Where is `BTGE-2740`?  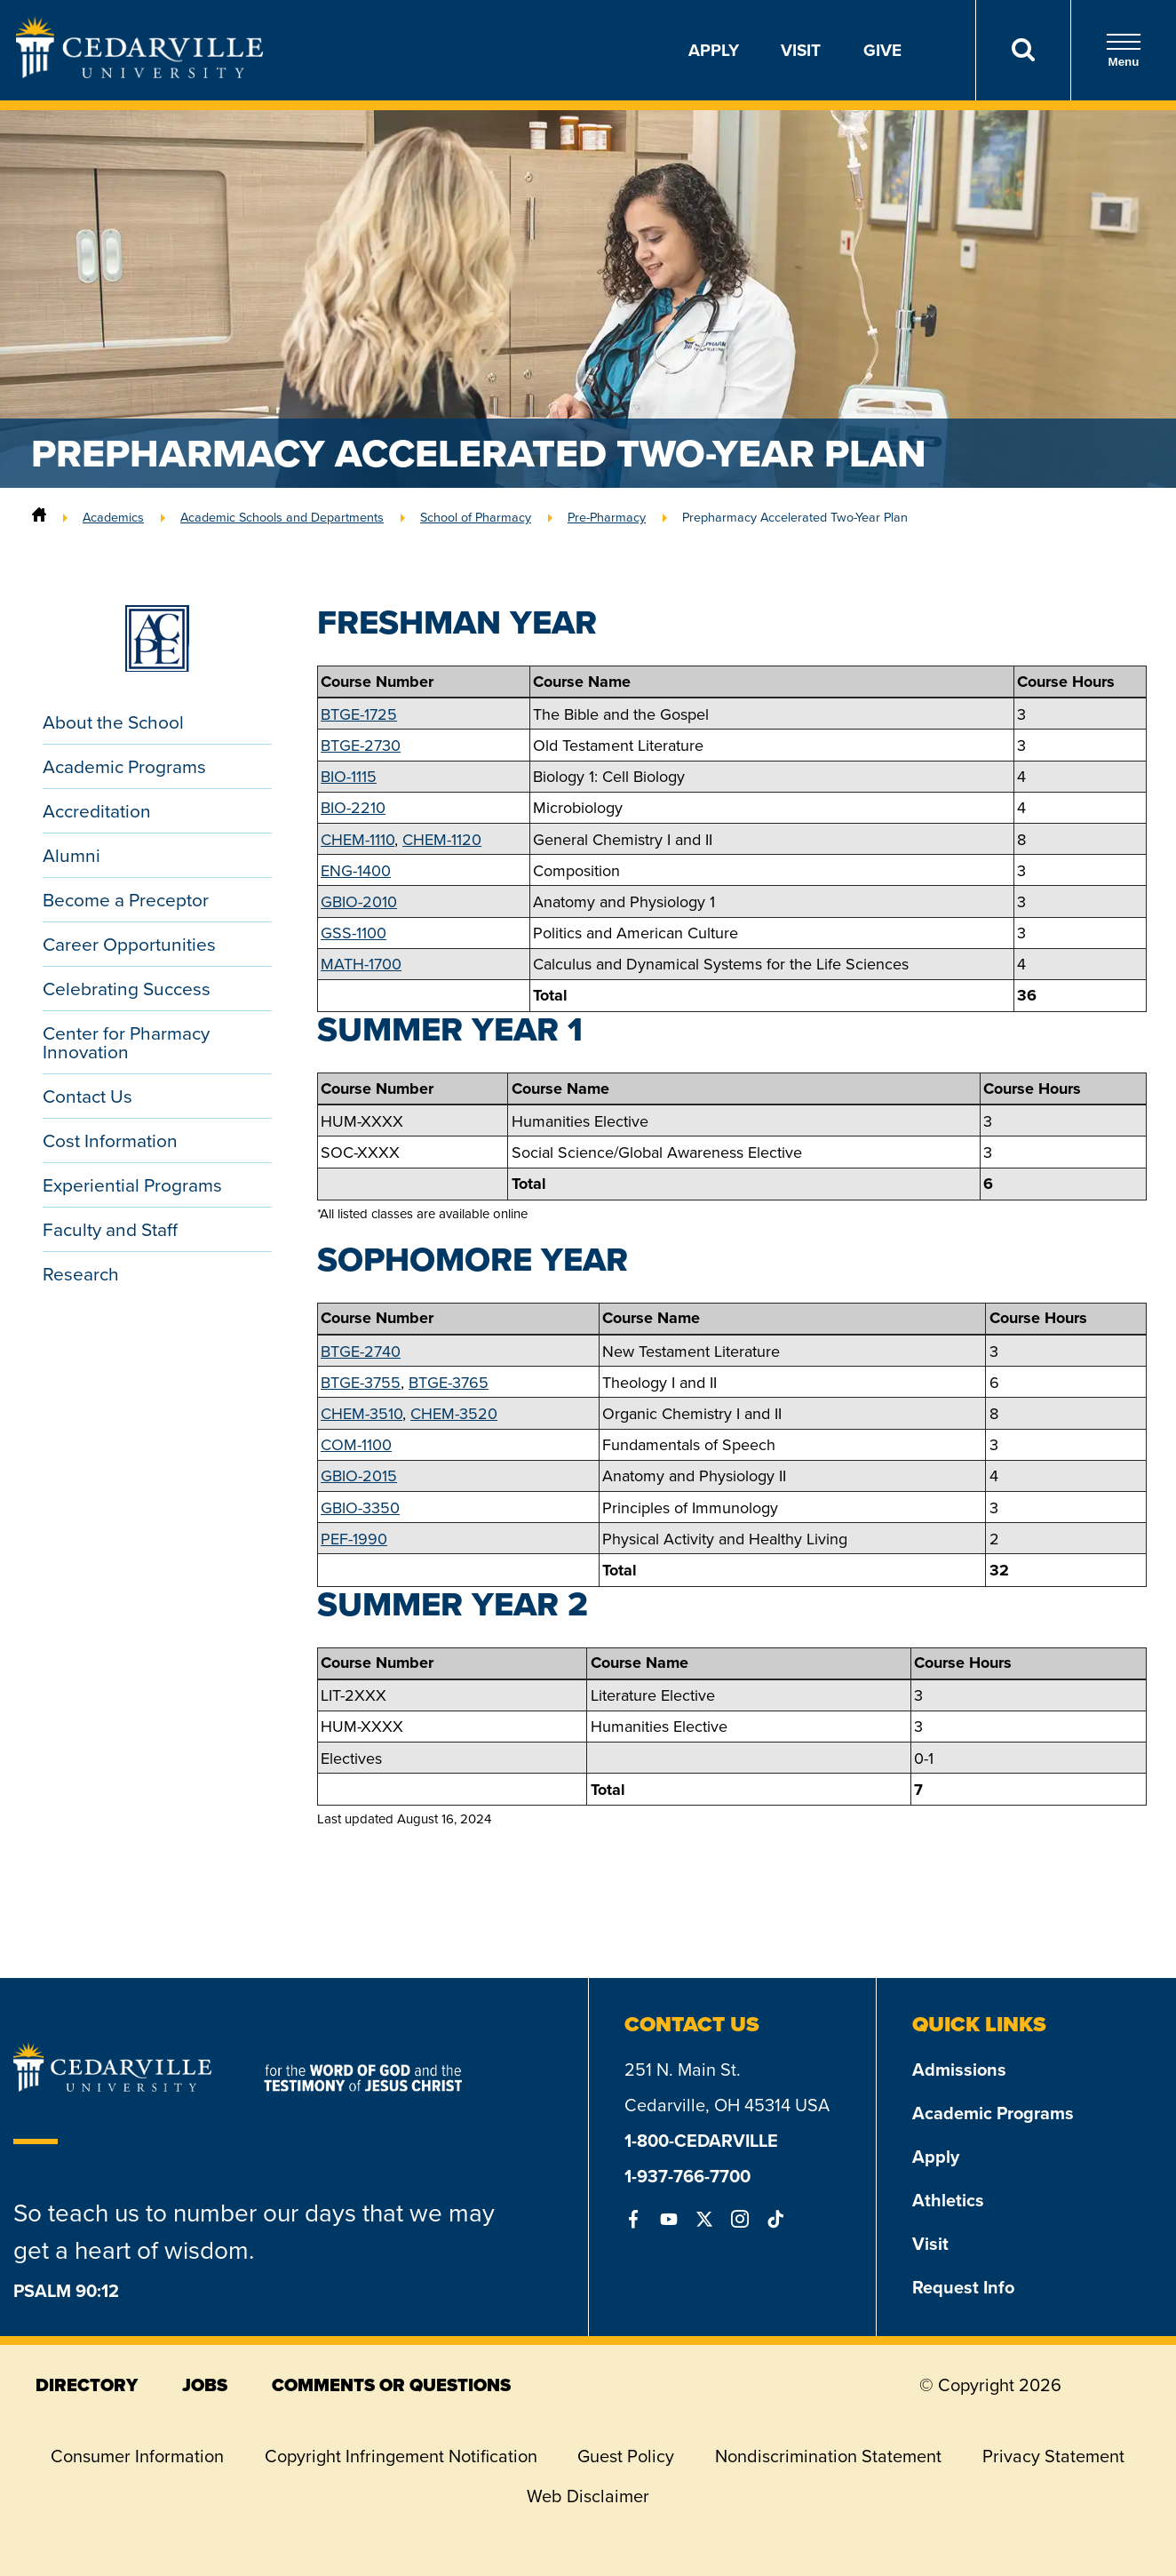
BTGE-2740 is located at coordinates (361, 1351).